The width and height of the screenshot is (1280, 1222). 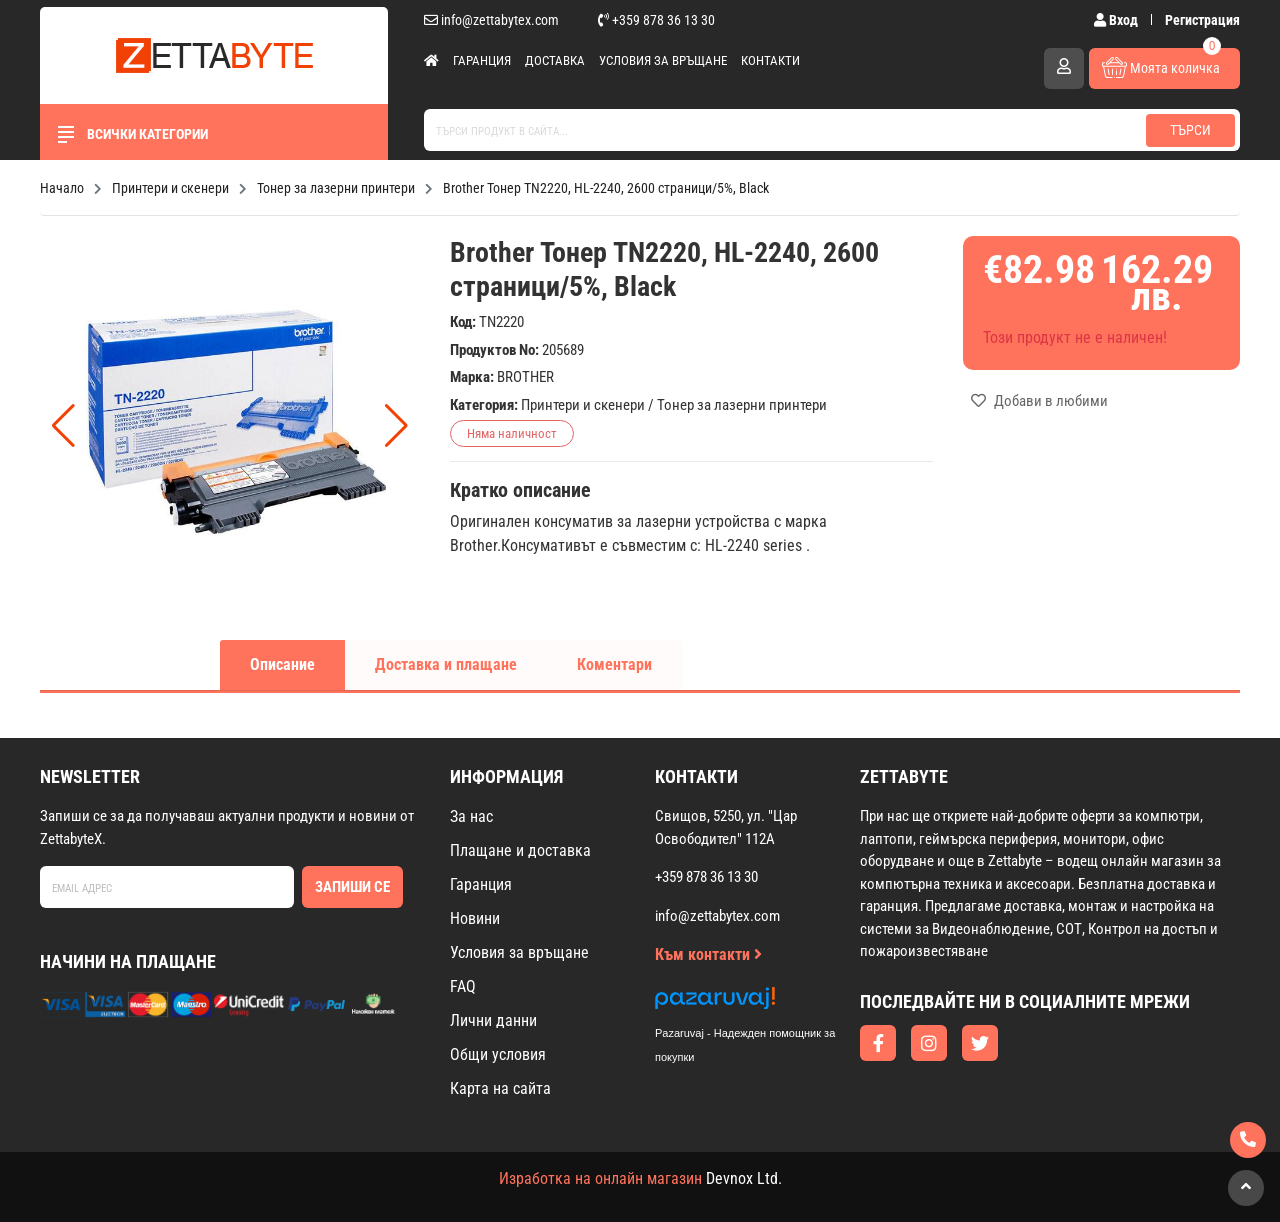 What do you see at coordinates (498, 1054) in the screenshot?
I see `Общи условия` at bounding box center [498, 1054].